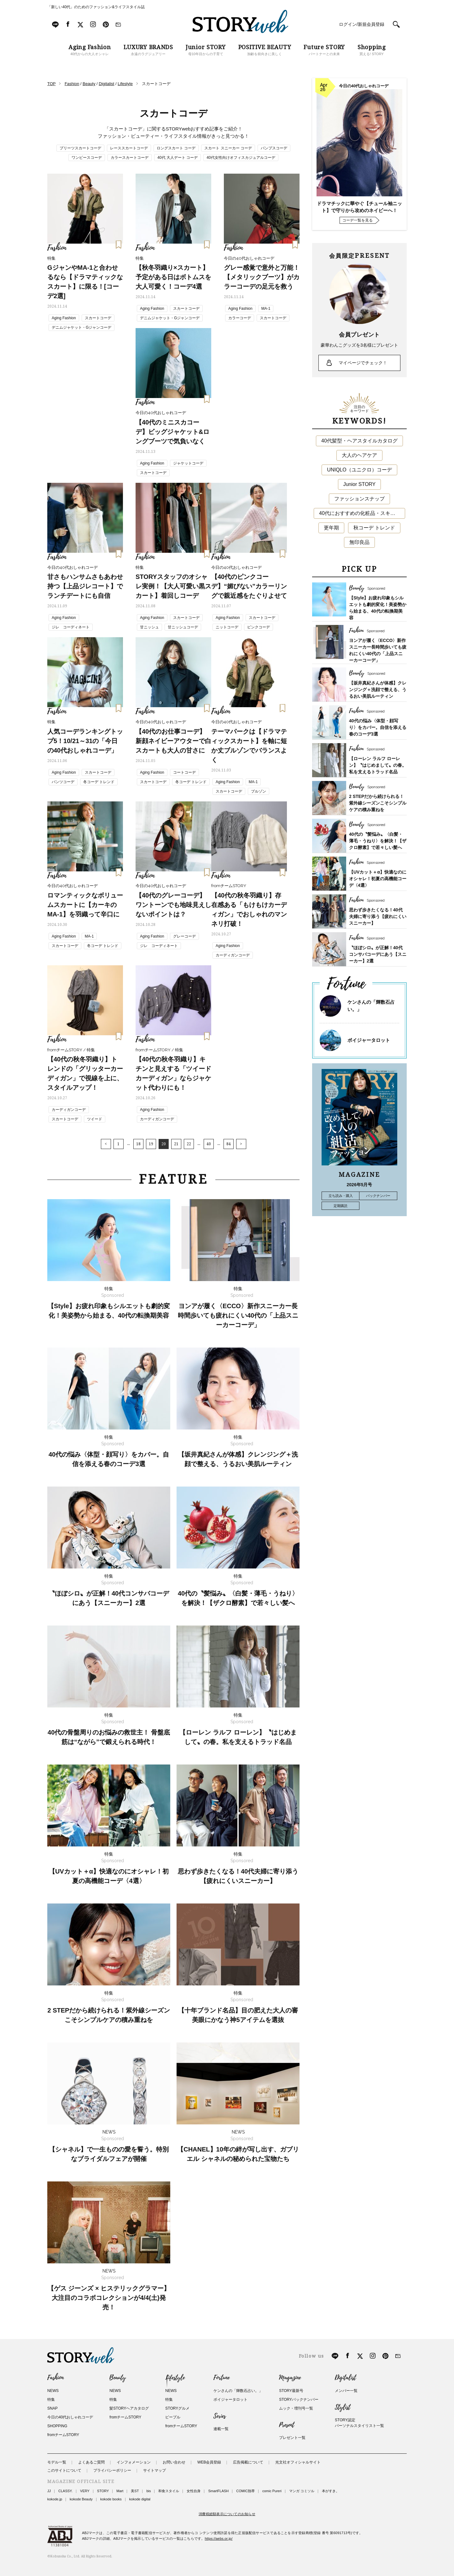 This screenshot has width=454, height=2576. I want to click on ジャケットコーデ, so click(188, 463).